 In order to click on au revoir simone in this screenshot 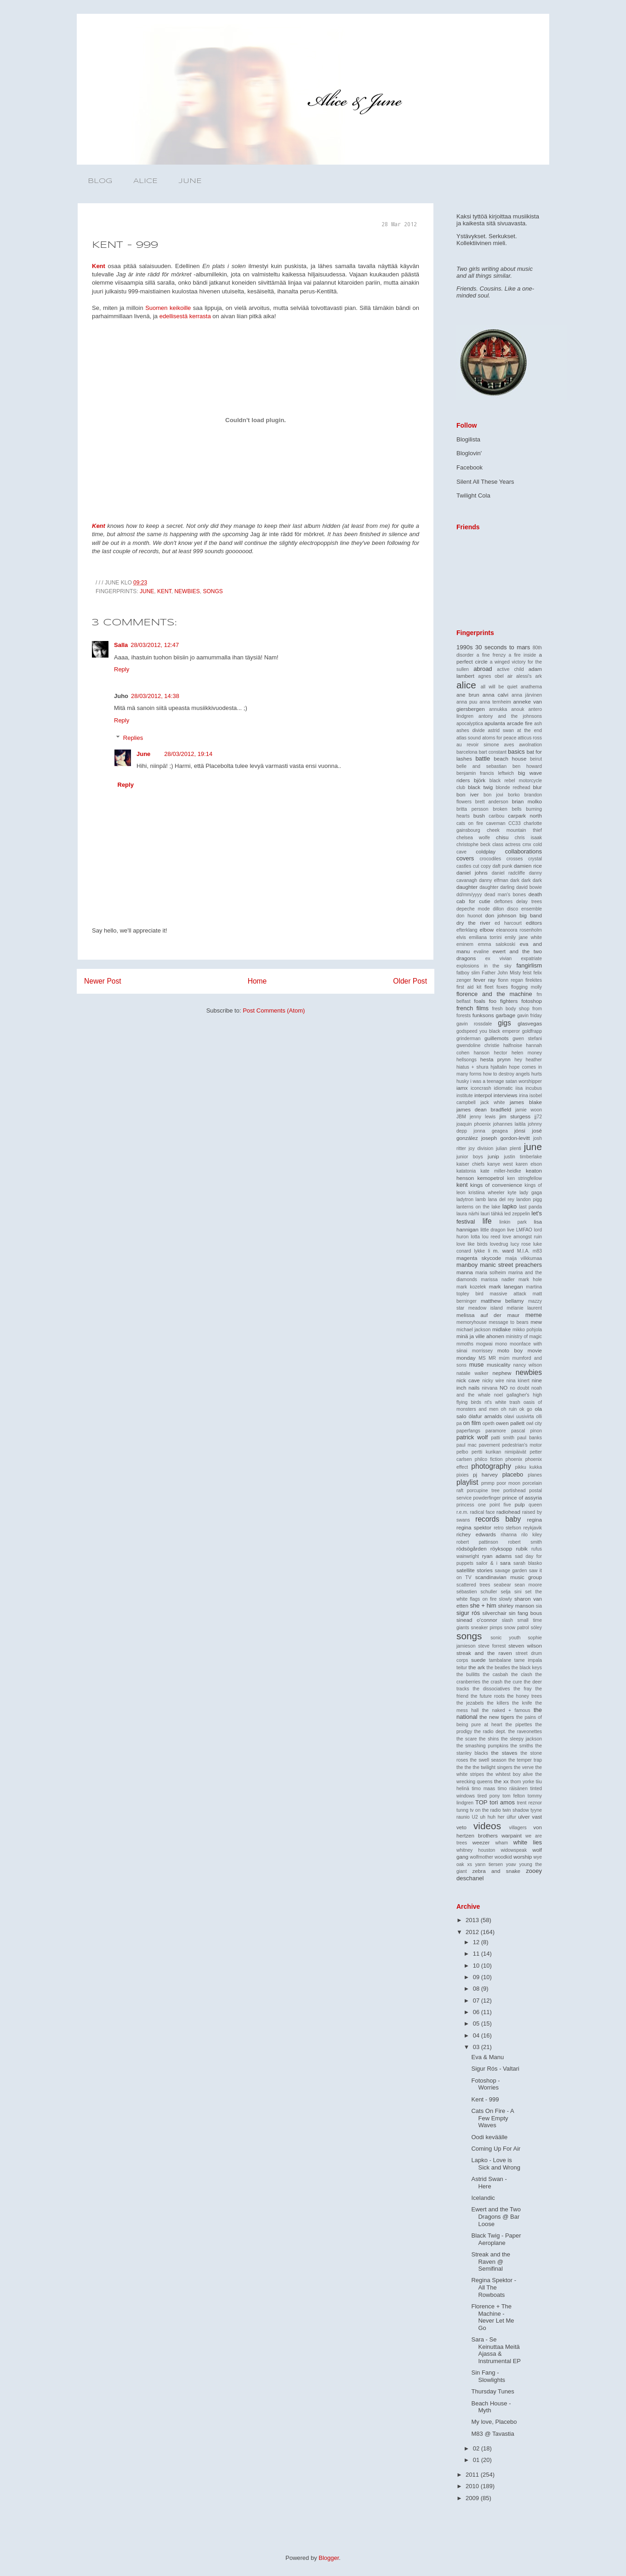, I will do `click(477, 744)`.